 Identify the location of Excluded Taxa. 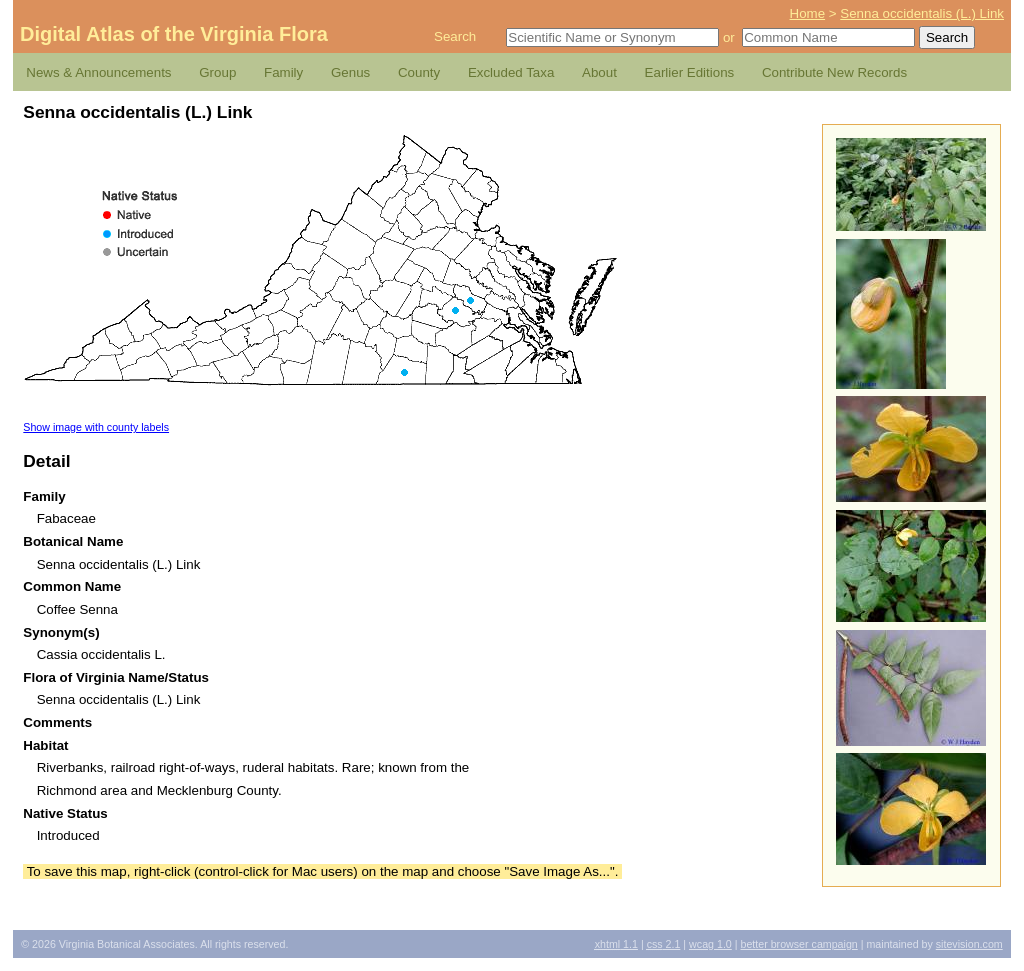
(511, 72).